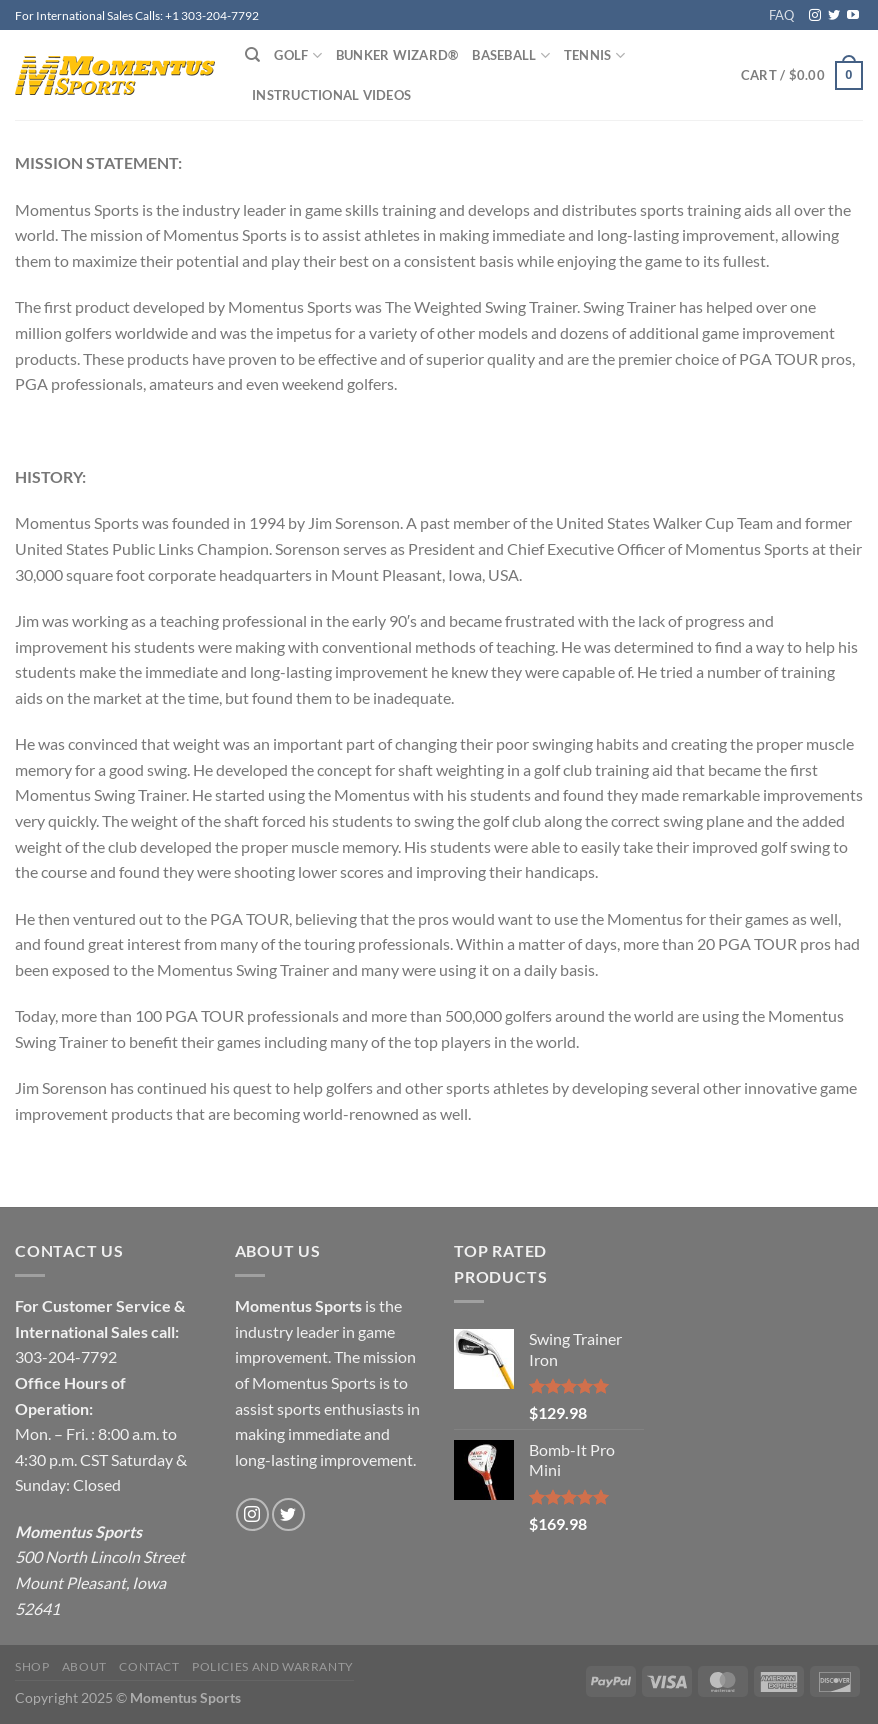 The height and width of the screenshot is (1724, 878). Describe the element at coordinates (594, 55) in the screenshot. I see `Tennis` at that location.